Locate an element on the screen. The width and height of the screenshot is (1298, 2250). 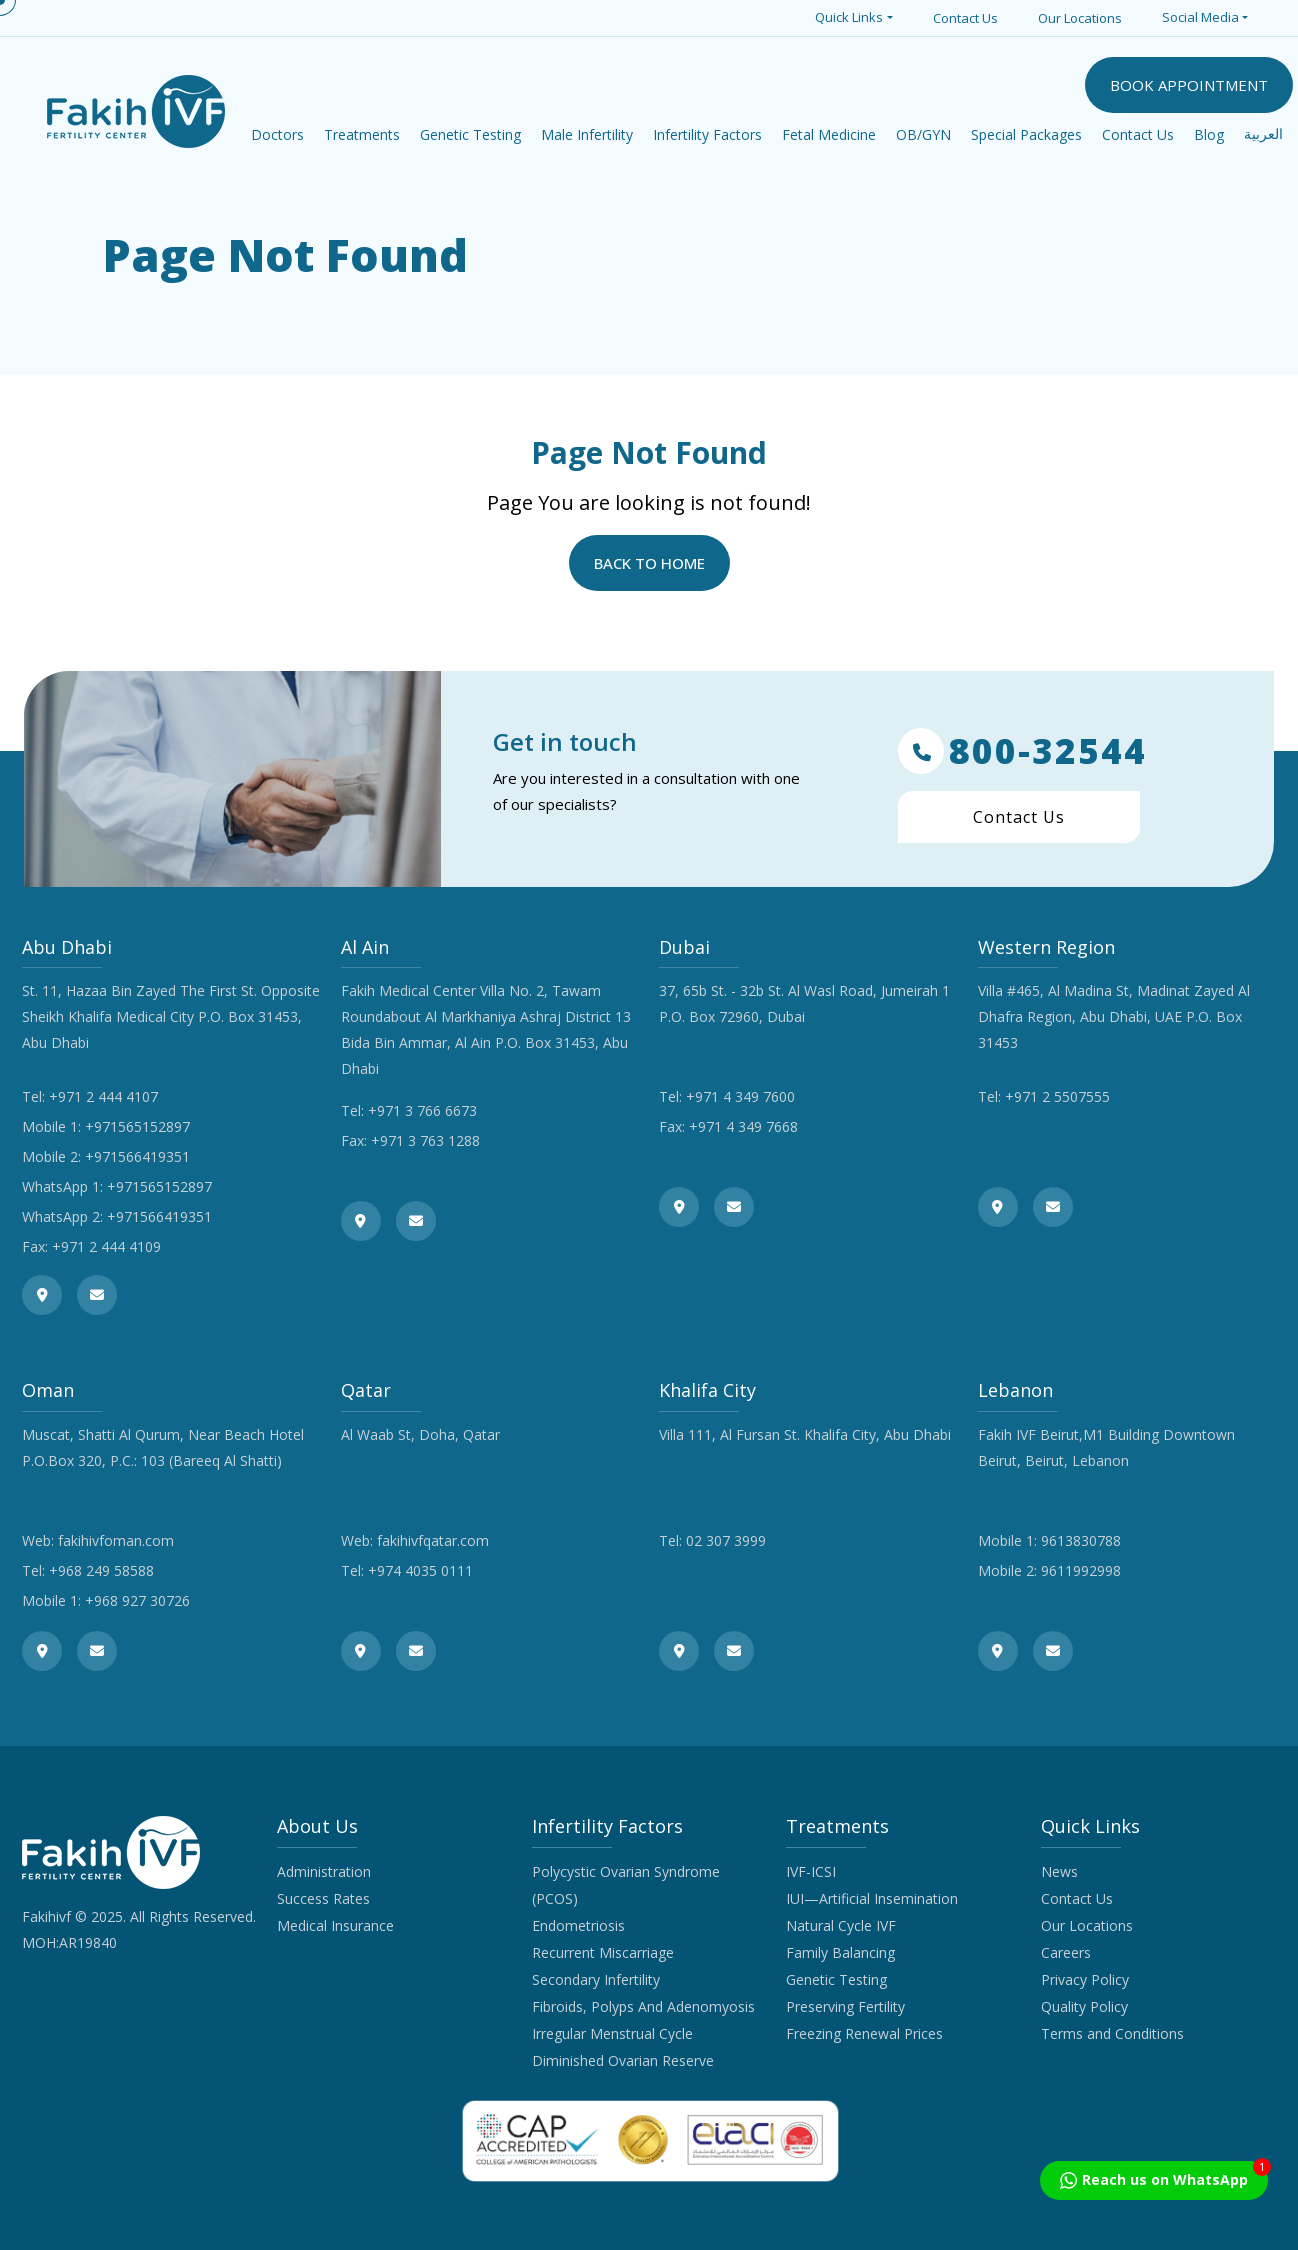
IVF-ICSI is located at coordinates (811, 1871).